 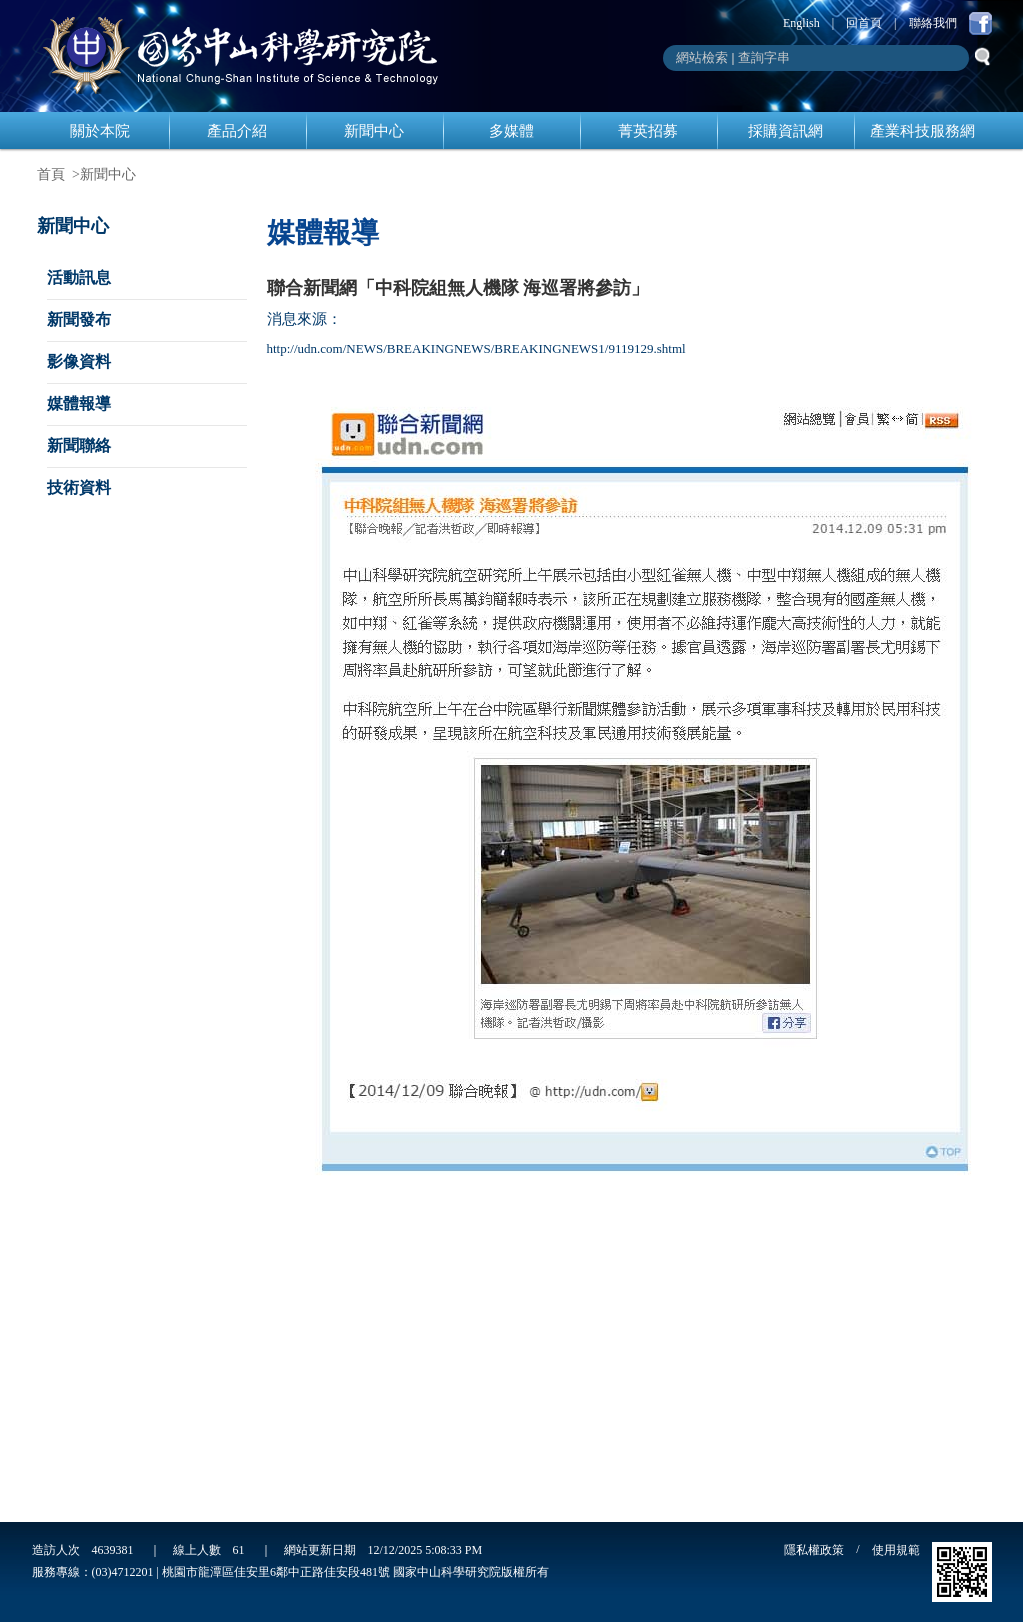 What do you see at coordinates (79, 361) in the screenshot?
I see `影像資料` at bounding box center [79, 361].